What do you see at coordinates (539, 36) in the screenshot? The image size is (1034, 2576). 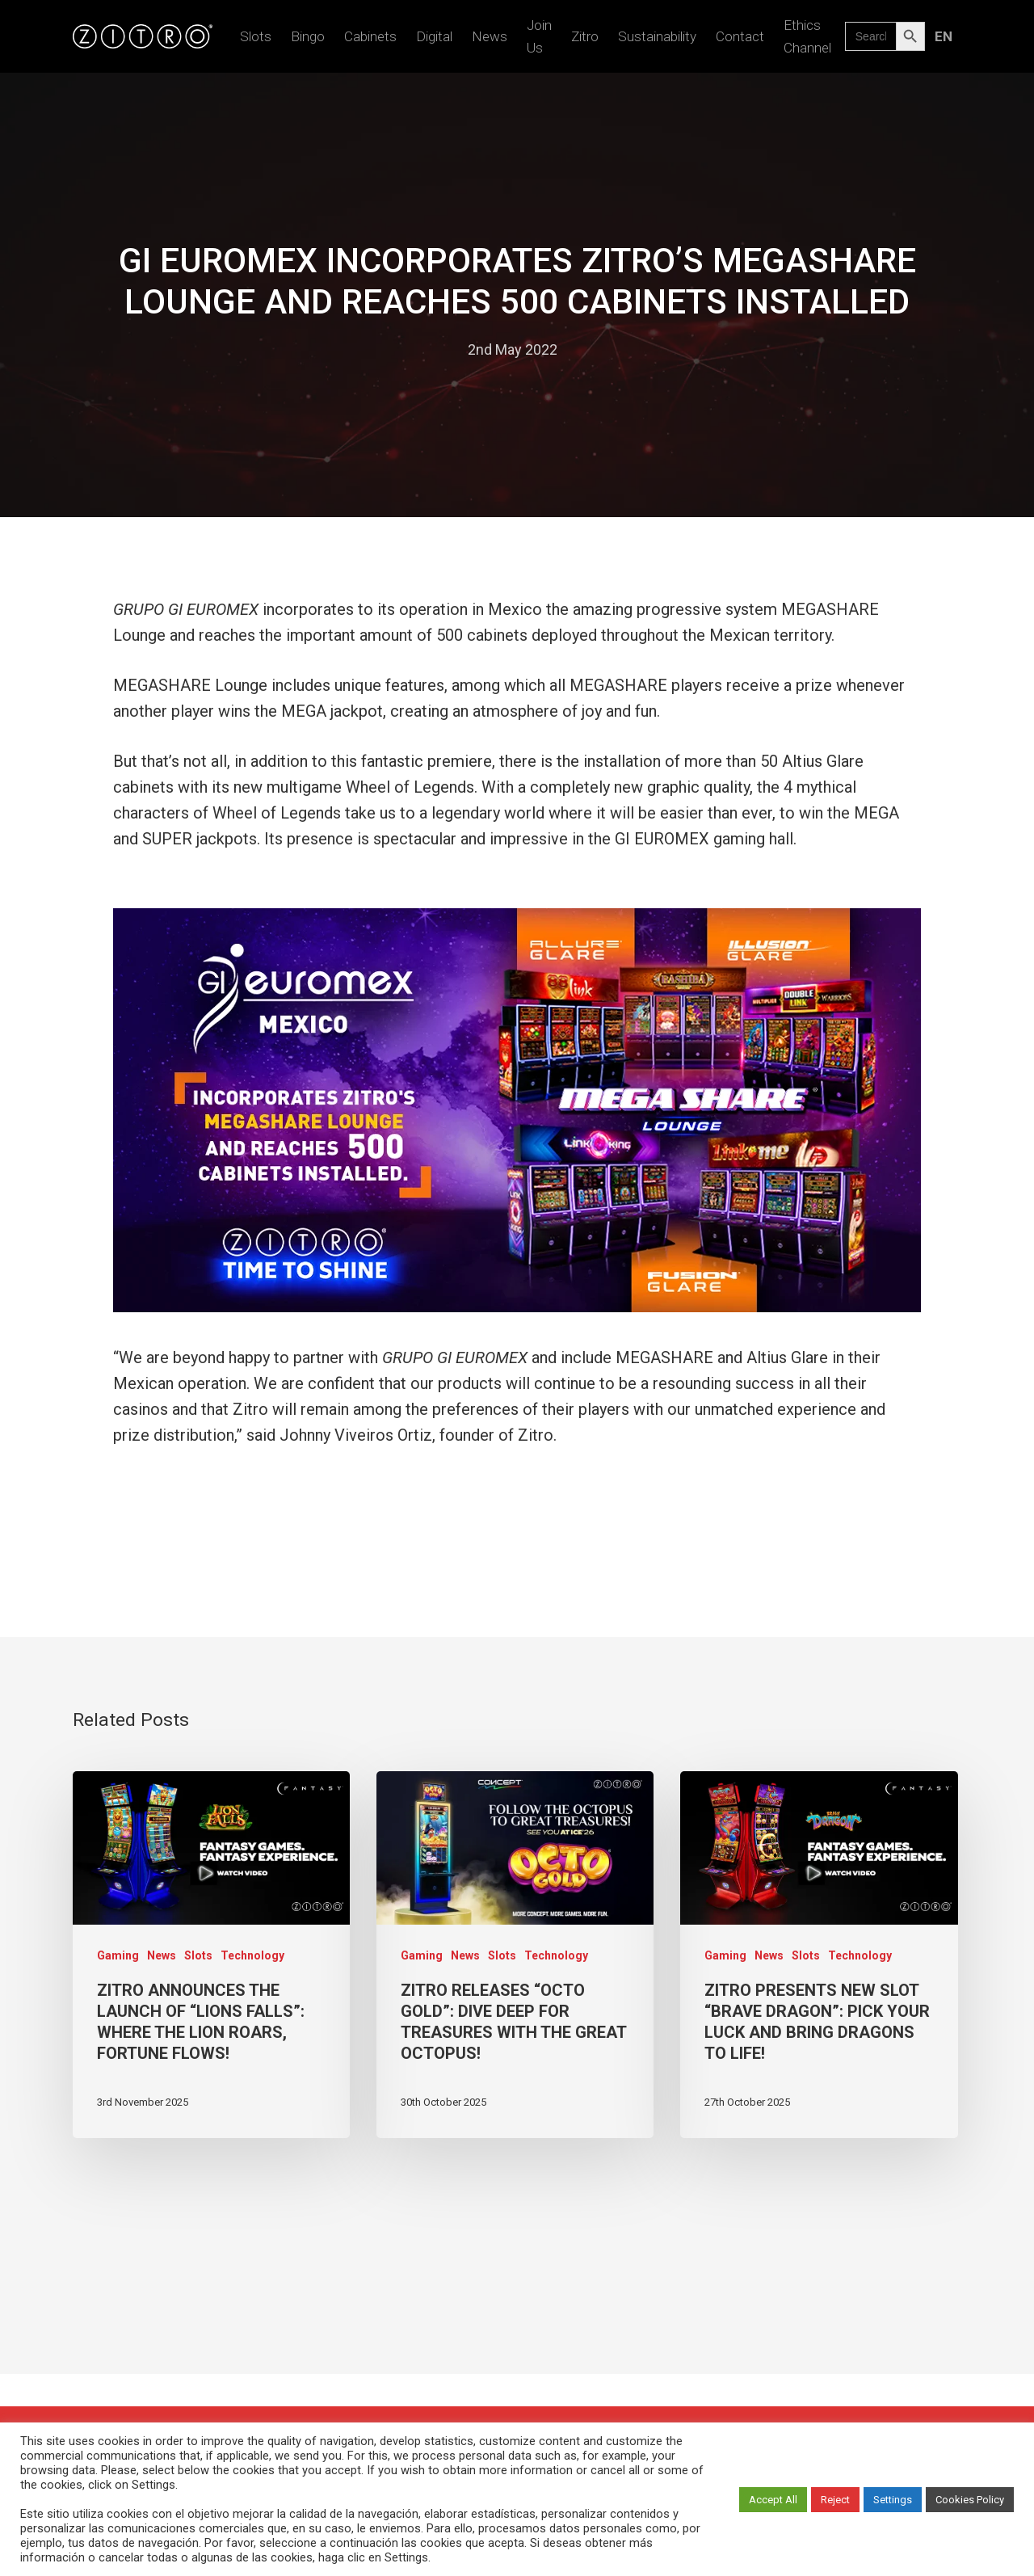 I see `Join us` at bounding box center [539, 36].